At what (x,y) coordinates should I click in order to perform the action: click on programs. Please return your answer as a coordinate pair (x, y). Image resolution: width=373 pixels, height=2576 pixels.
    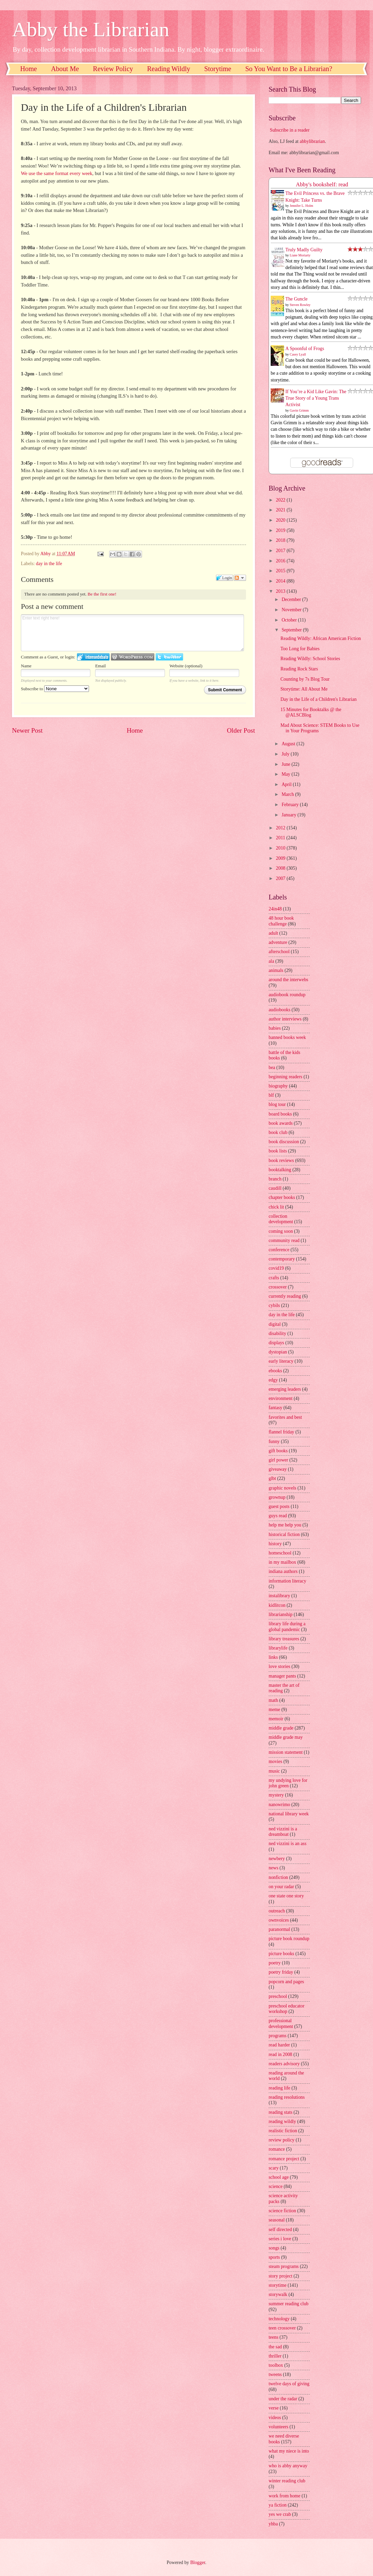
    Looking at the image, I should click on (277, 2035).